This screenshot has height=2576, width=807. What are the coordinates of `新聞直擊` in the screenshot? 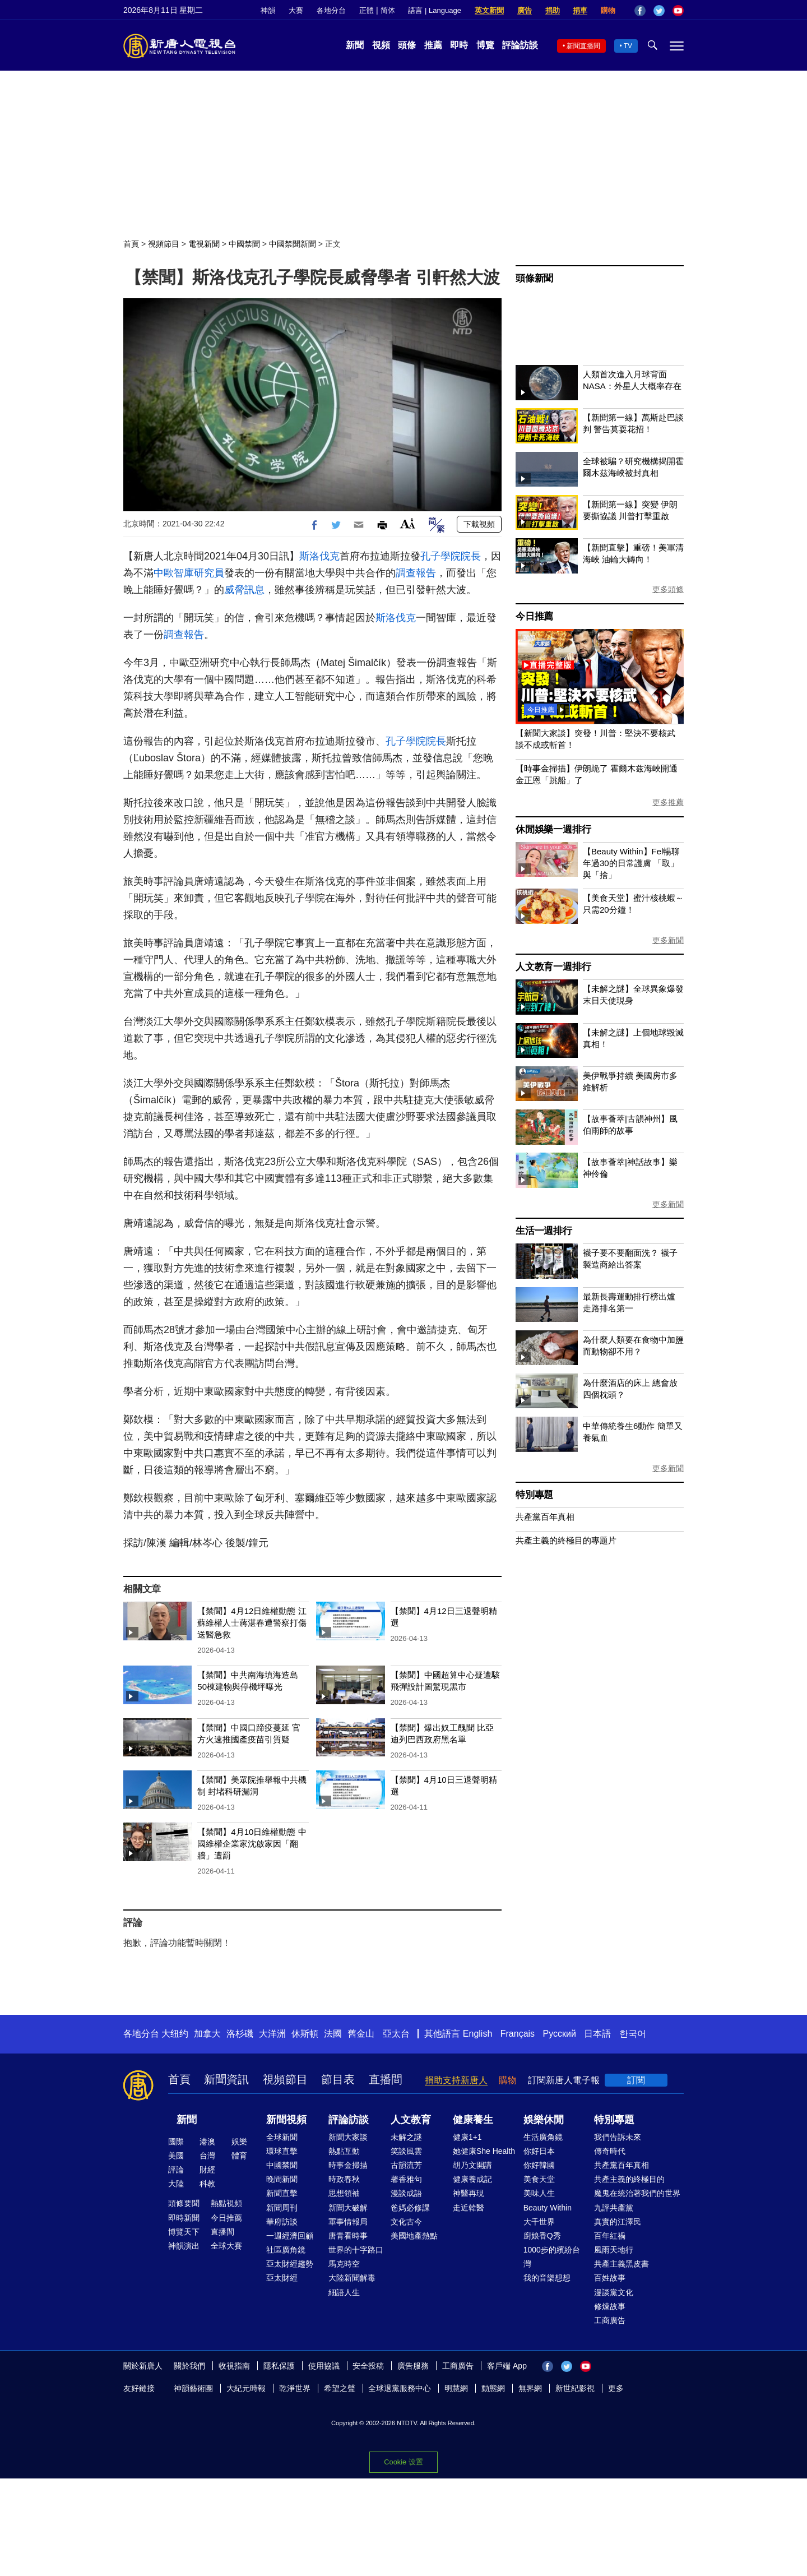 It's located at (282, 2193).